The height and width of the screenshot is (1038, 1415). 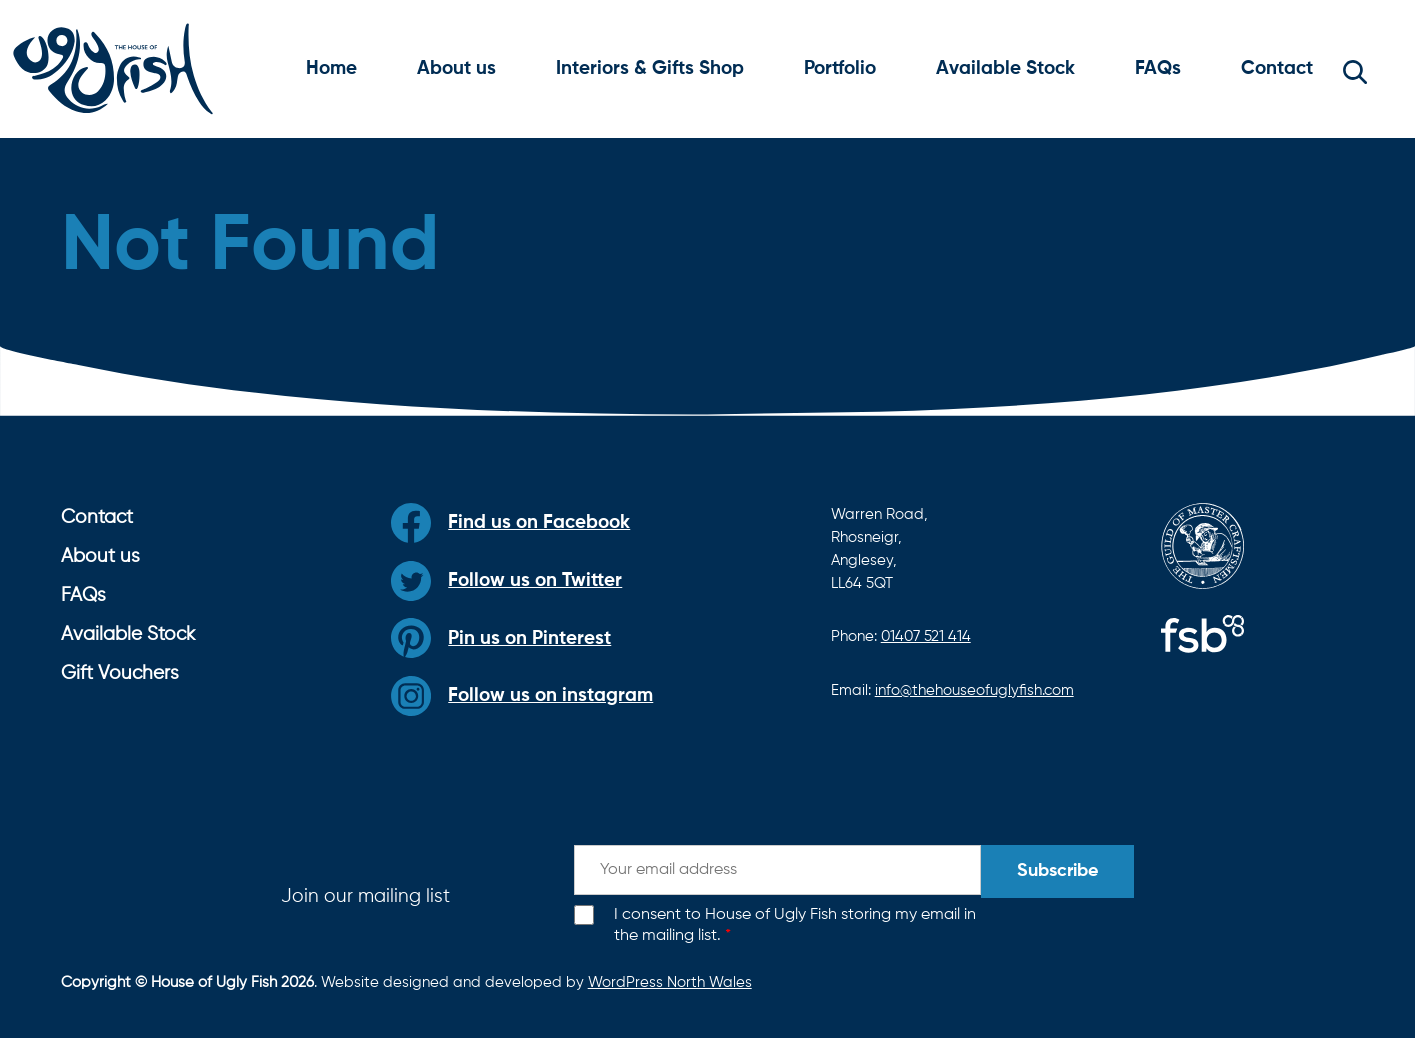 What do you see at coordinates (926, 636) in the screenshot?
I see `01407 521 414` at bounding box center [926, 636].